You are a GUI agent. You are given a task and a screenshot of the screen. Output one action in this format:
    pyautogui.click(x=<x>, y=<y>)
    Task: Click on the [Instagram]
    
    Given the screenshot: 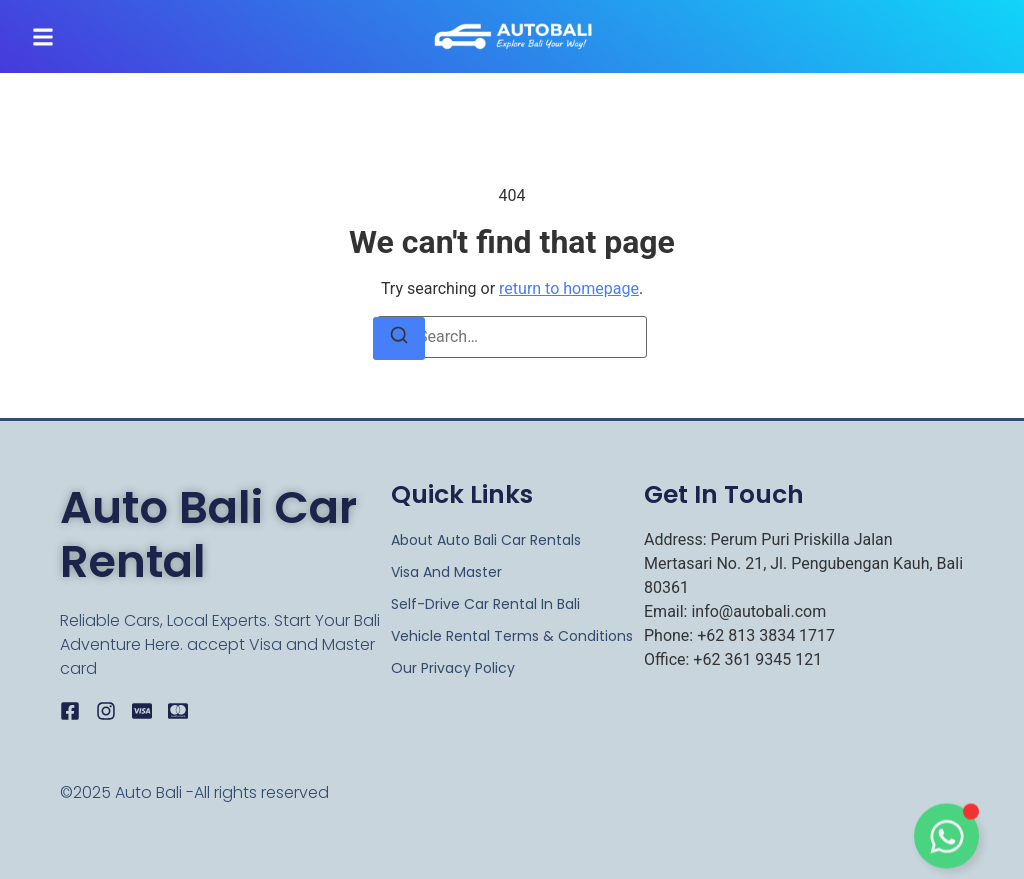 What is the action you would take?
    pyautogui.click(x=106, y=711)
    